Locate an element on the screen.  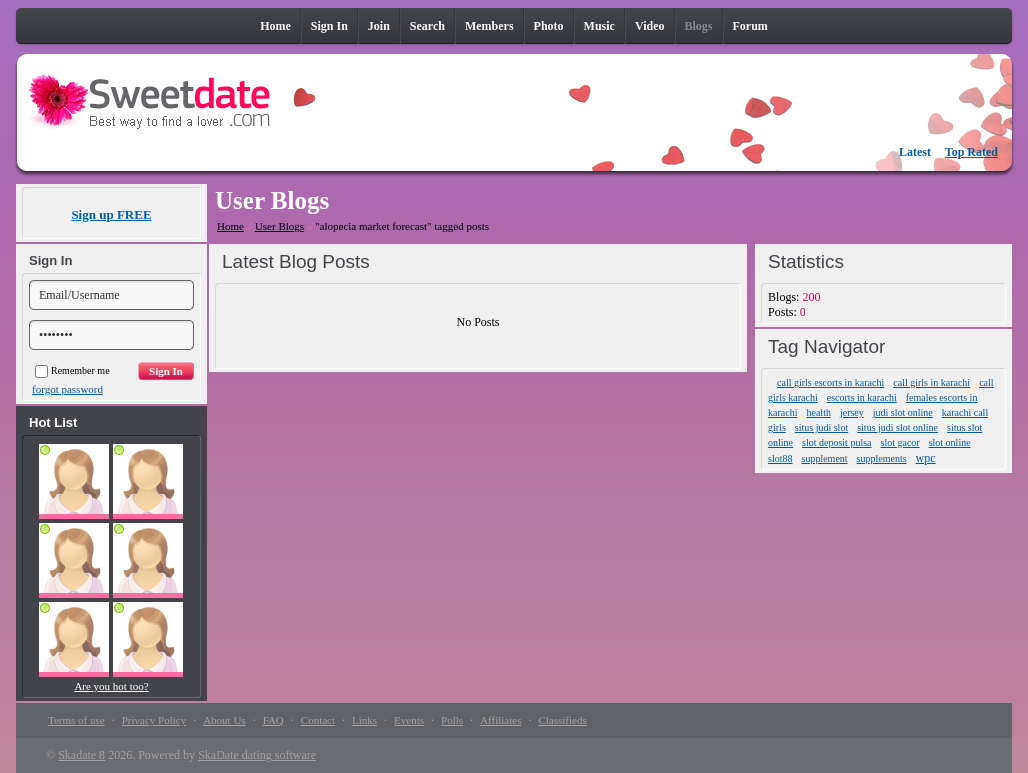
User Blogs is located at coordinates (279, 226).